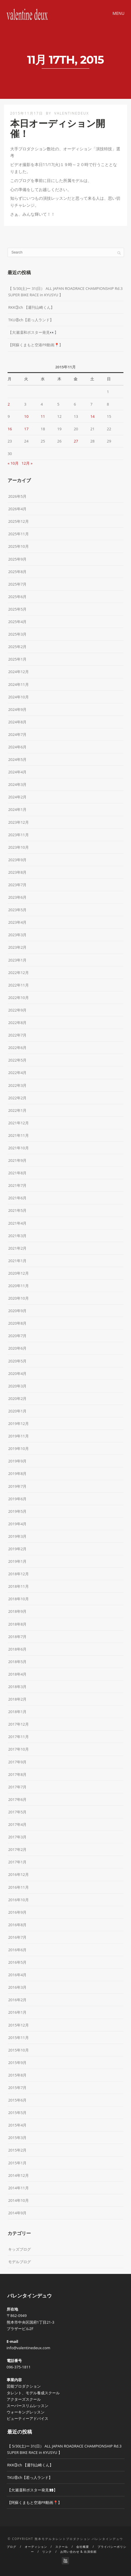 This screenshot has height=2576, width=131. What do you see at coordinates (17, 1674) in the screenshot?
I see `2018年4月` at bounding box center [17, 1674].